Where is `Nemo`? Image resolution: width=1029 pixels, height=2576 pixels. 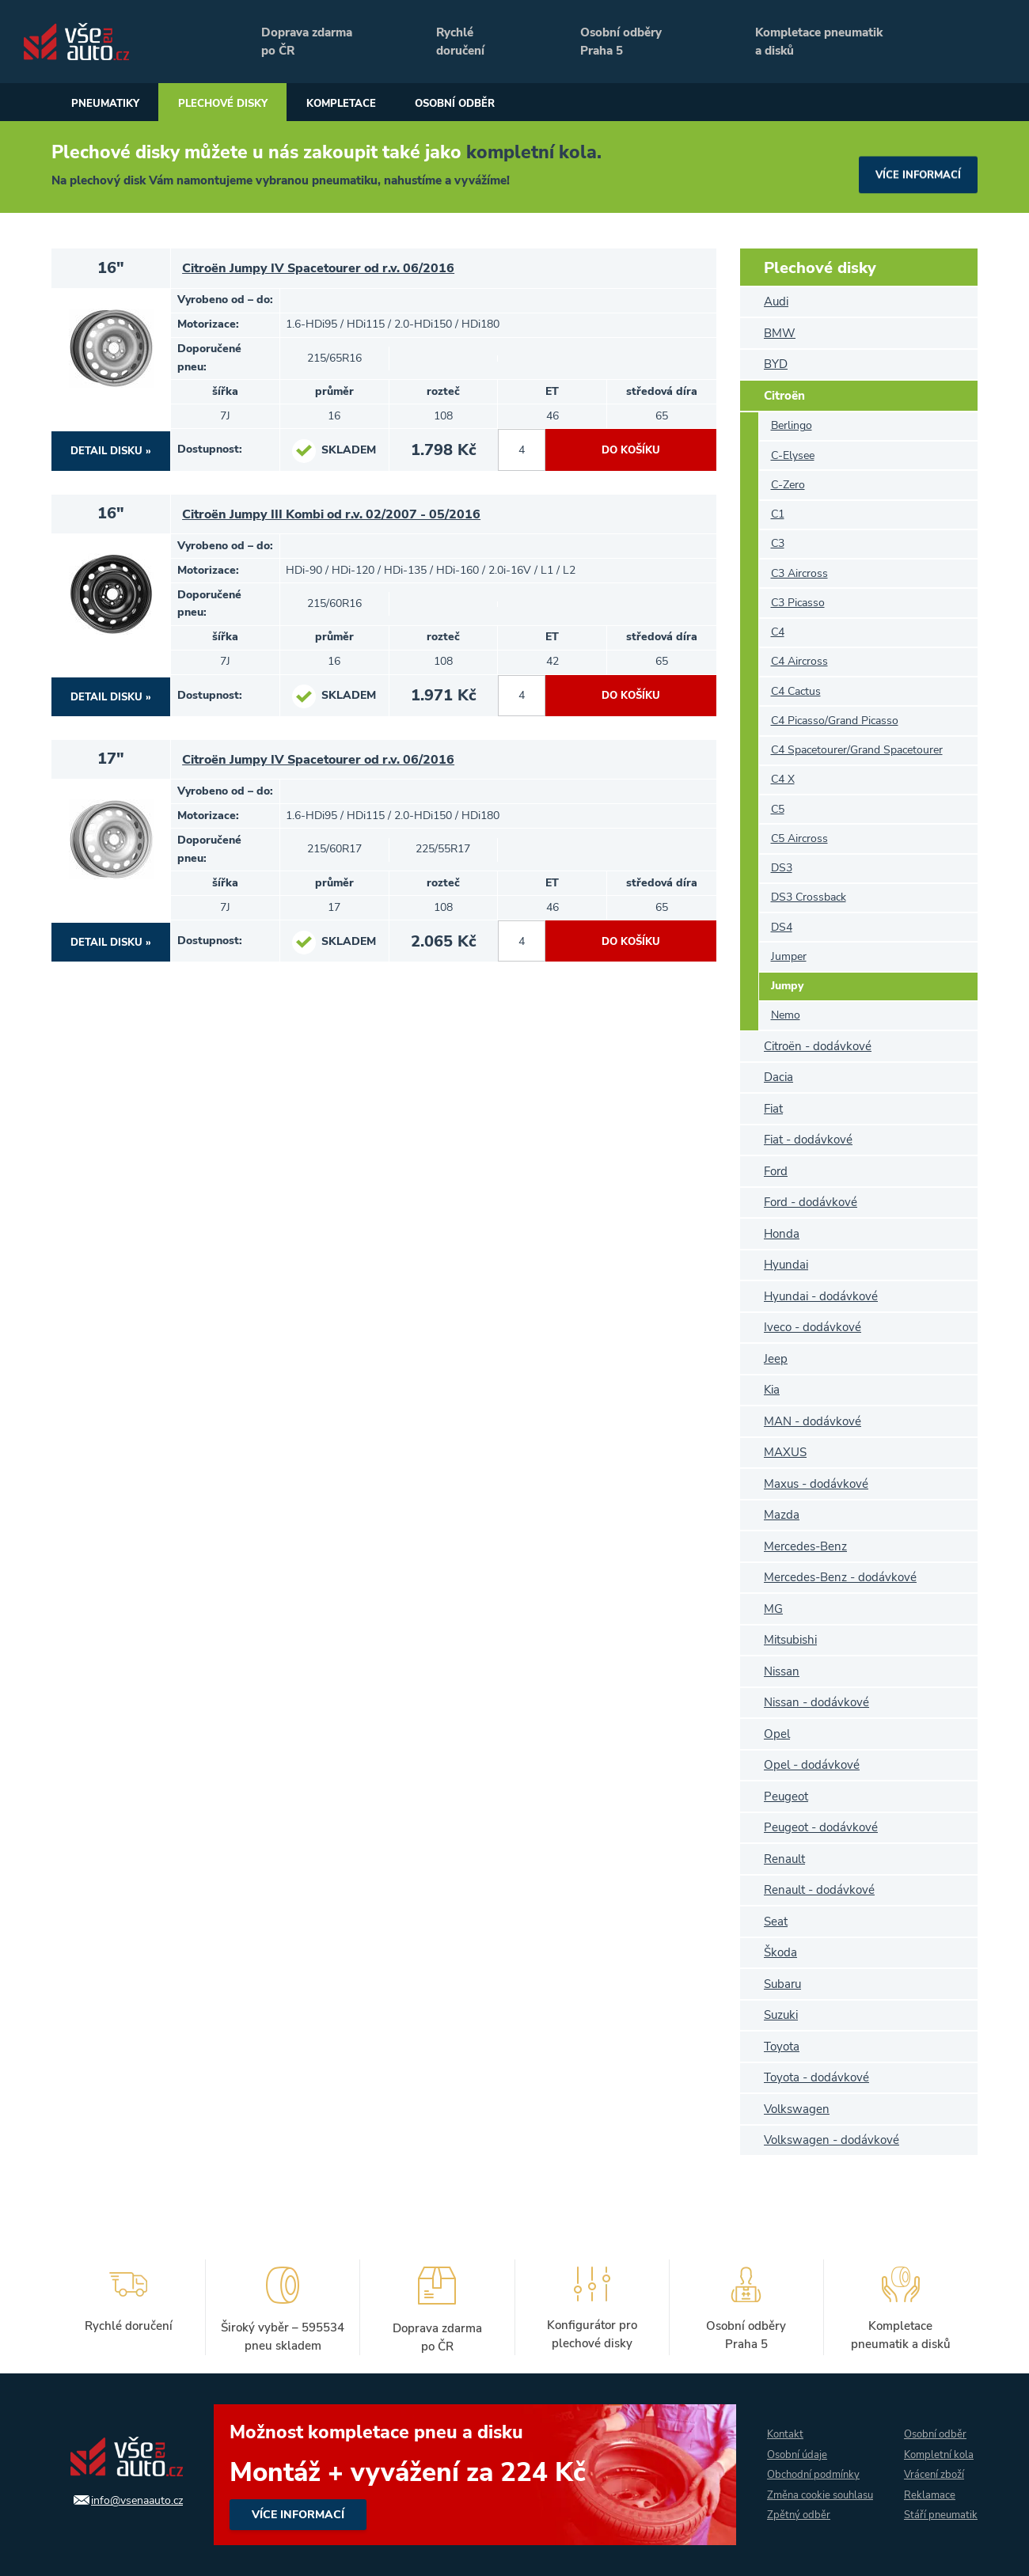 Nemo is located at coordinates (785, 1014).